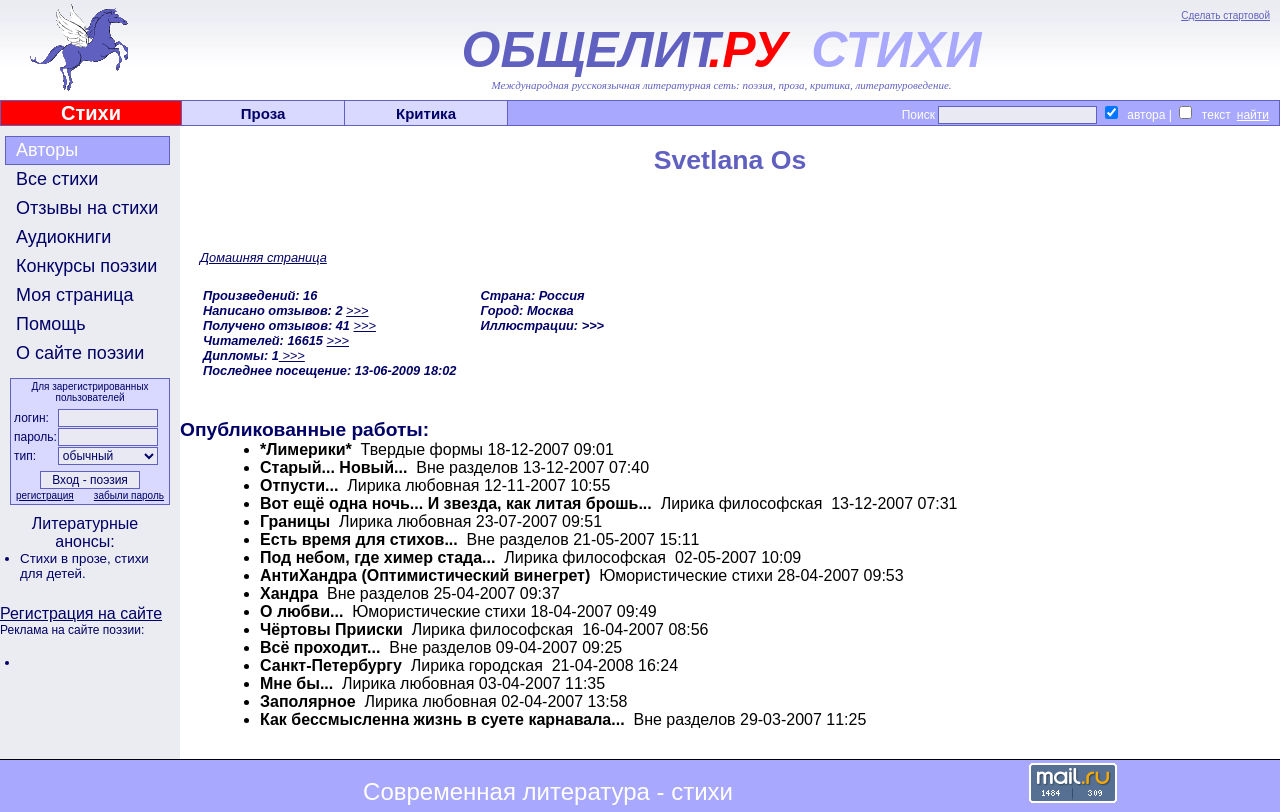 Image resolution: width=1280 pixels, height=812 pixels. Describe the element at coordinates (84, 566) in the screenshot. I see `стихи для детей.` at that location.